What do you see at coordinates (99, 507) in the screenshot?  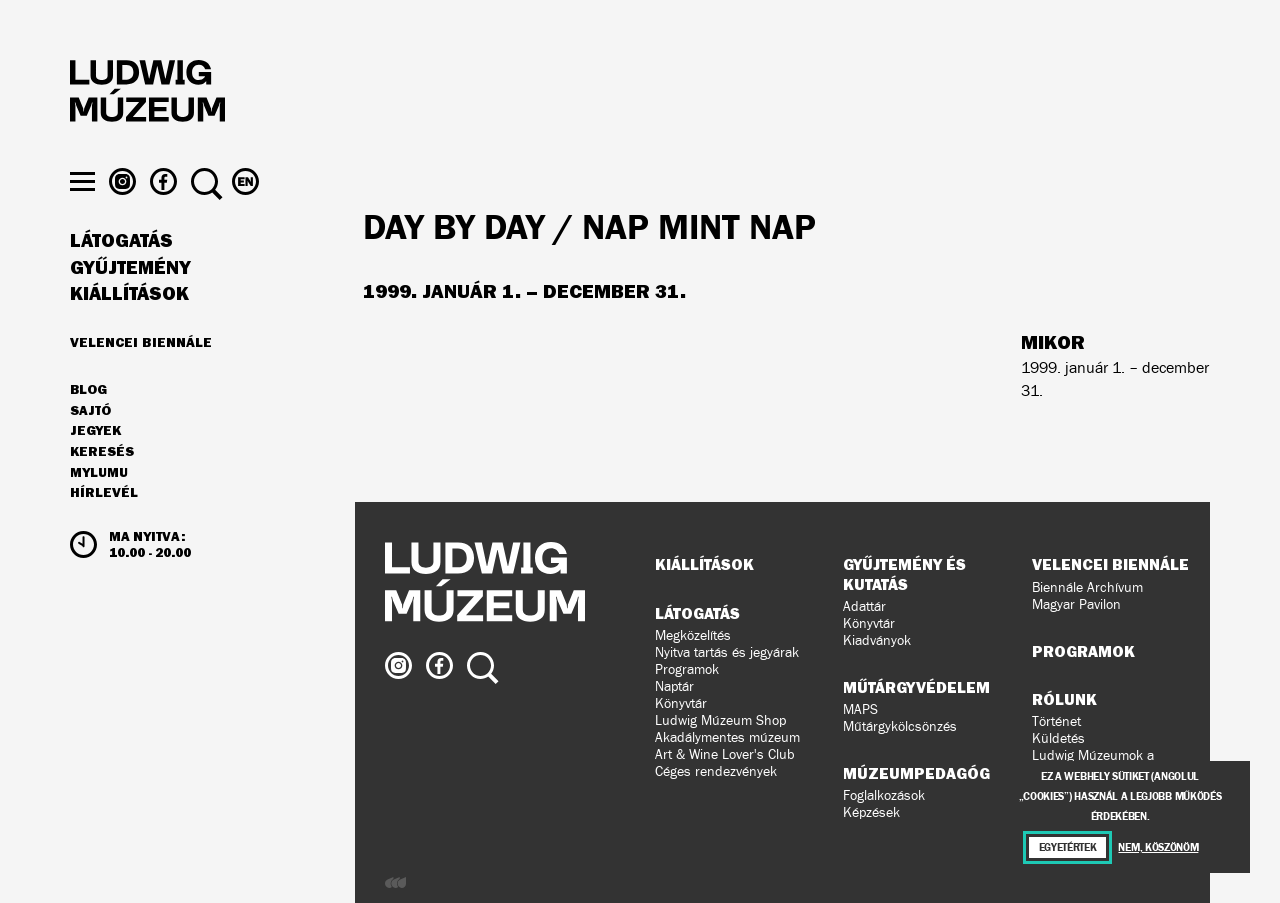 I see `MyLUMU` at bounding box center [99, 507].